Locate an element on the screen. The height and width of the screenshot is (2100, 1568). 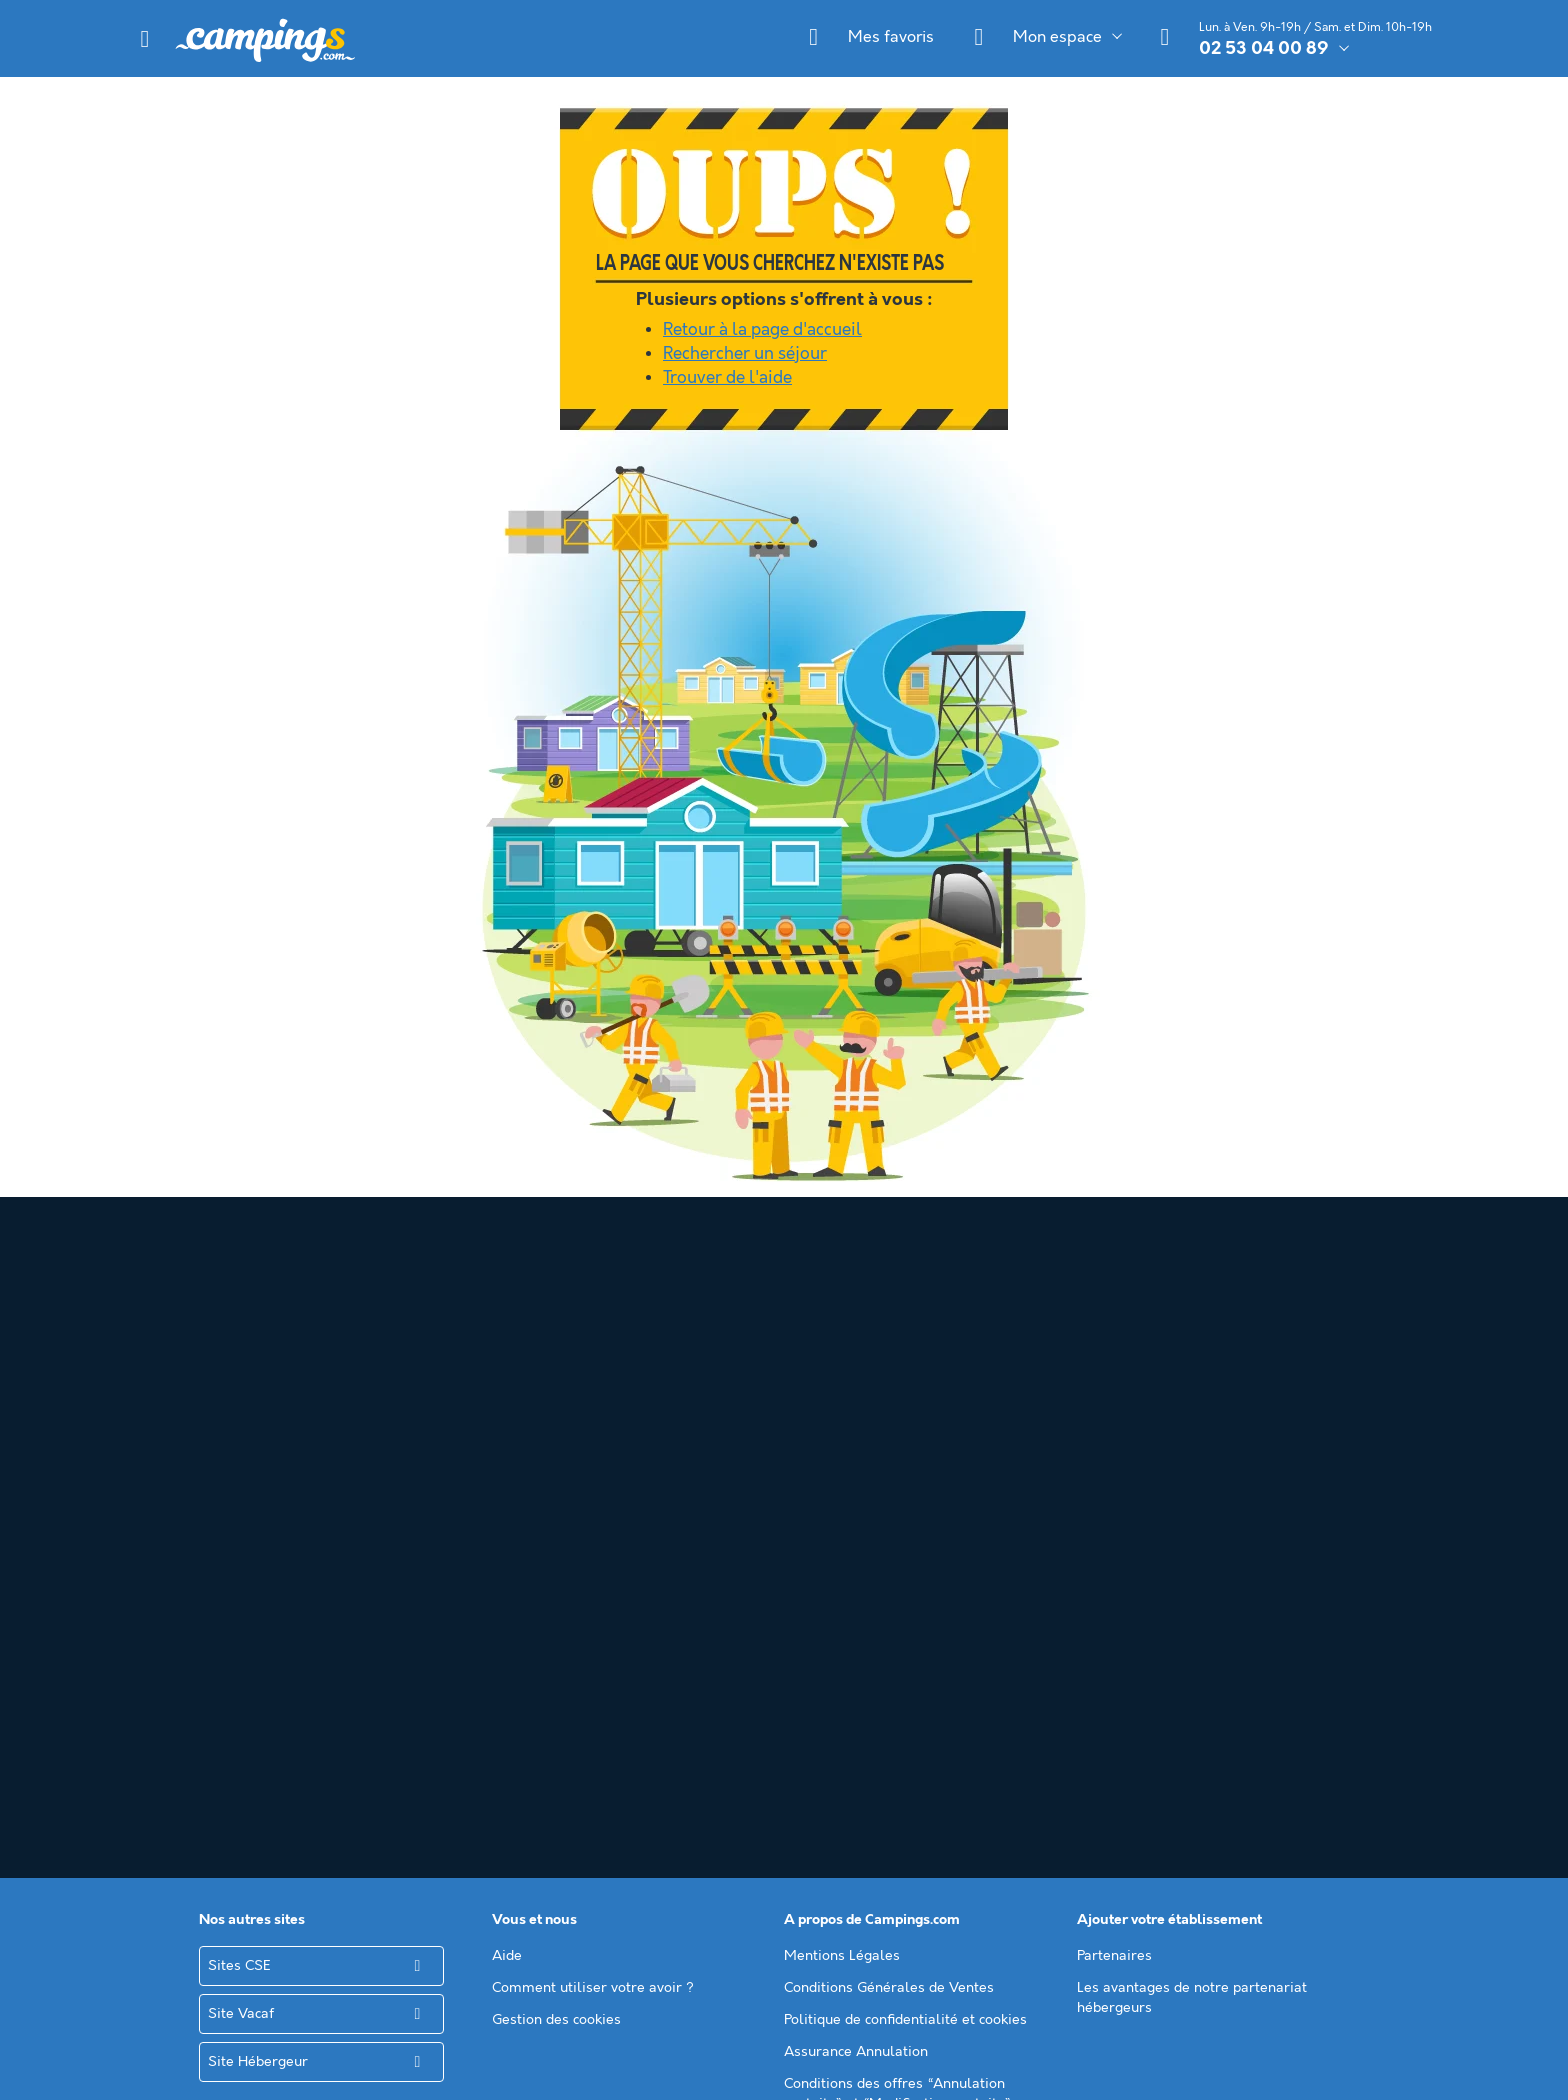
[button] is located at coordinates (145, 39).